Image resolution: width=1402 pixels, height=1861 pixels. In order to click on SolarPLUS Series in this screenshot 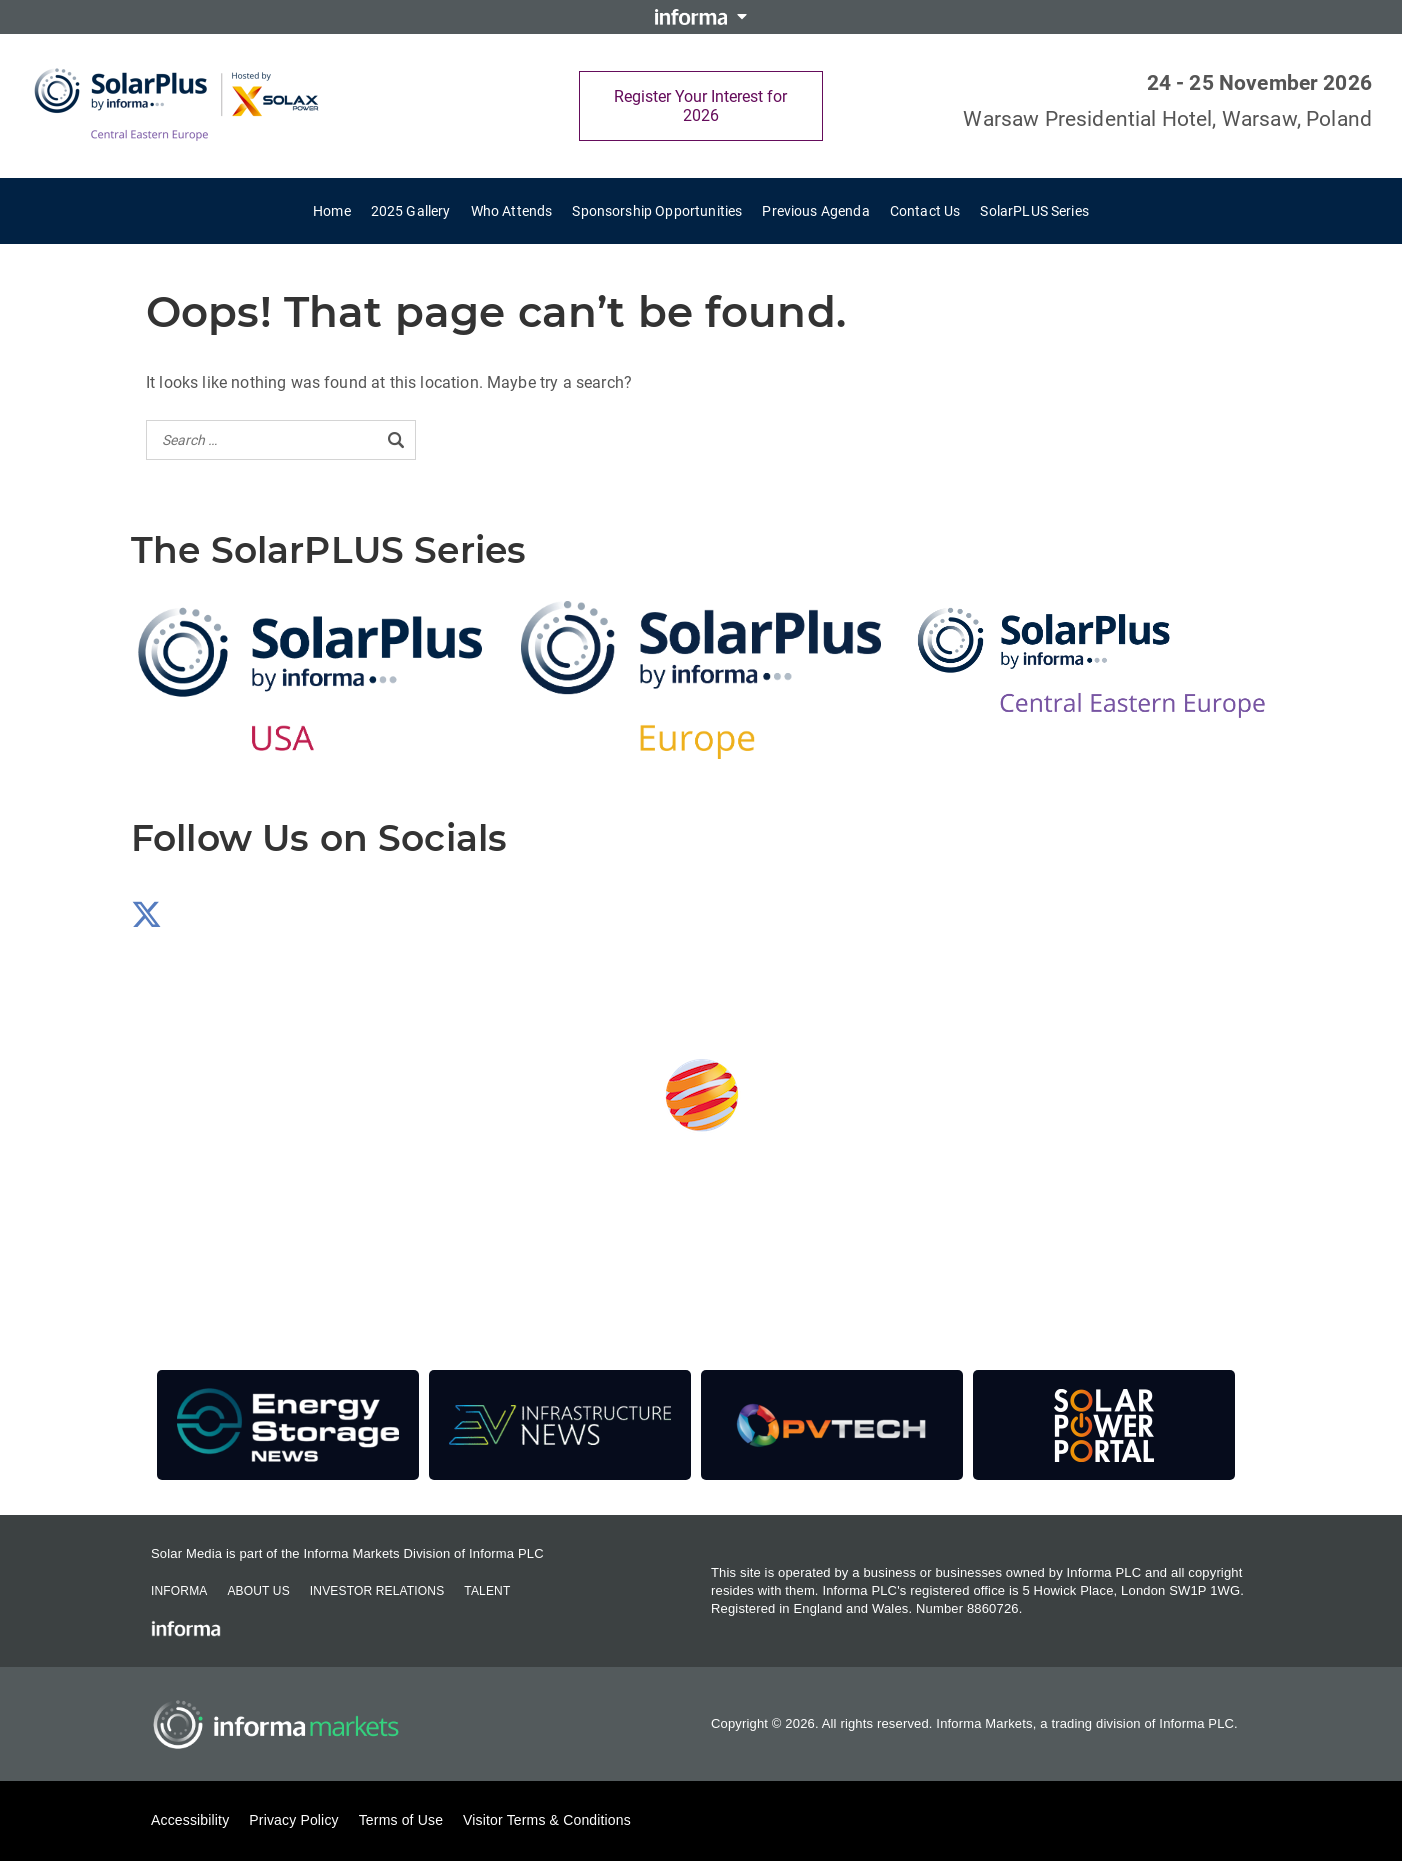, I will do `click(1034, 211)`.